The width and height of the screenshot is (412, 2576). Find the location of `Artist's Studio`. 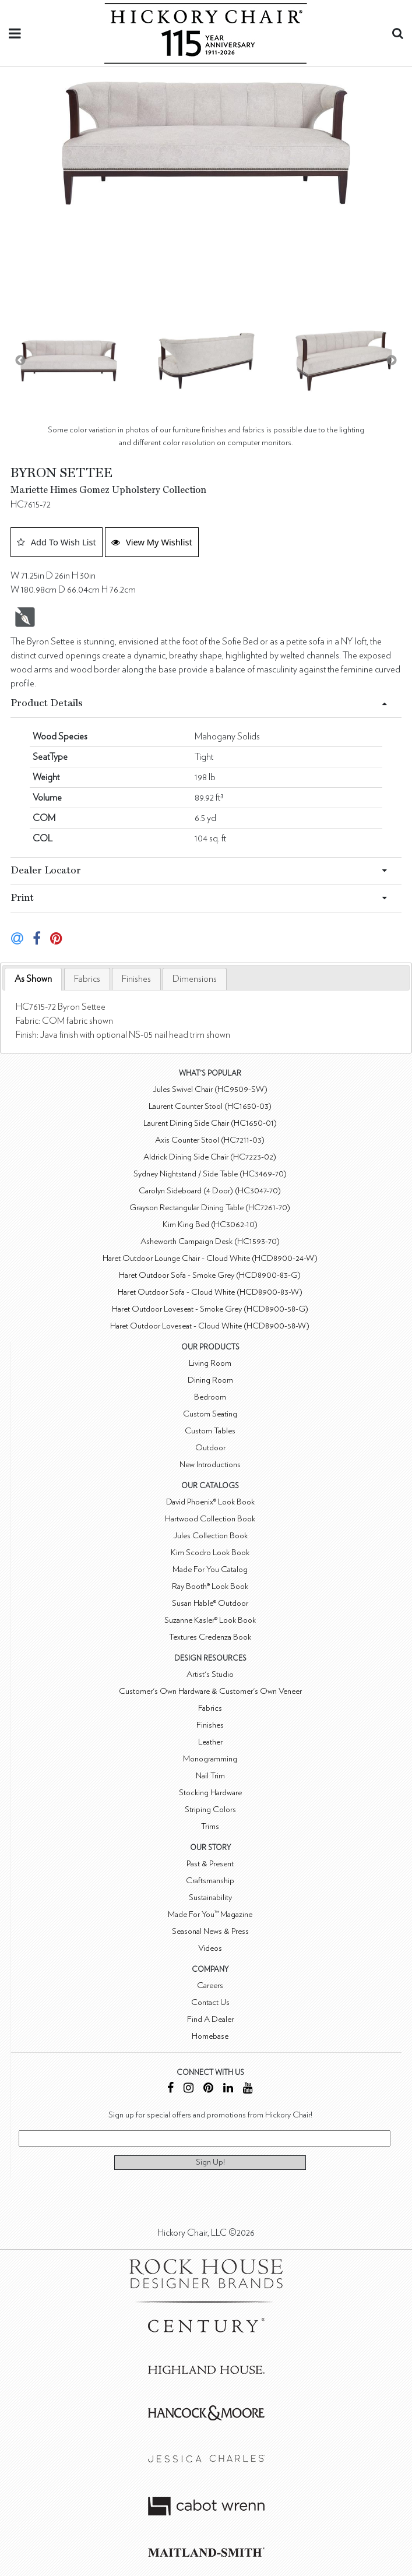

Artist's Studio is located at coordinates (210, 1674).